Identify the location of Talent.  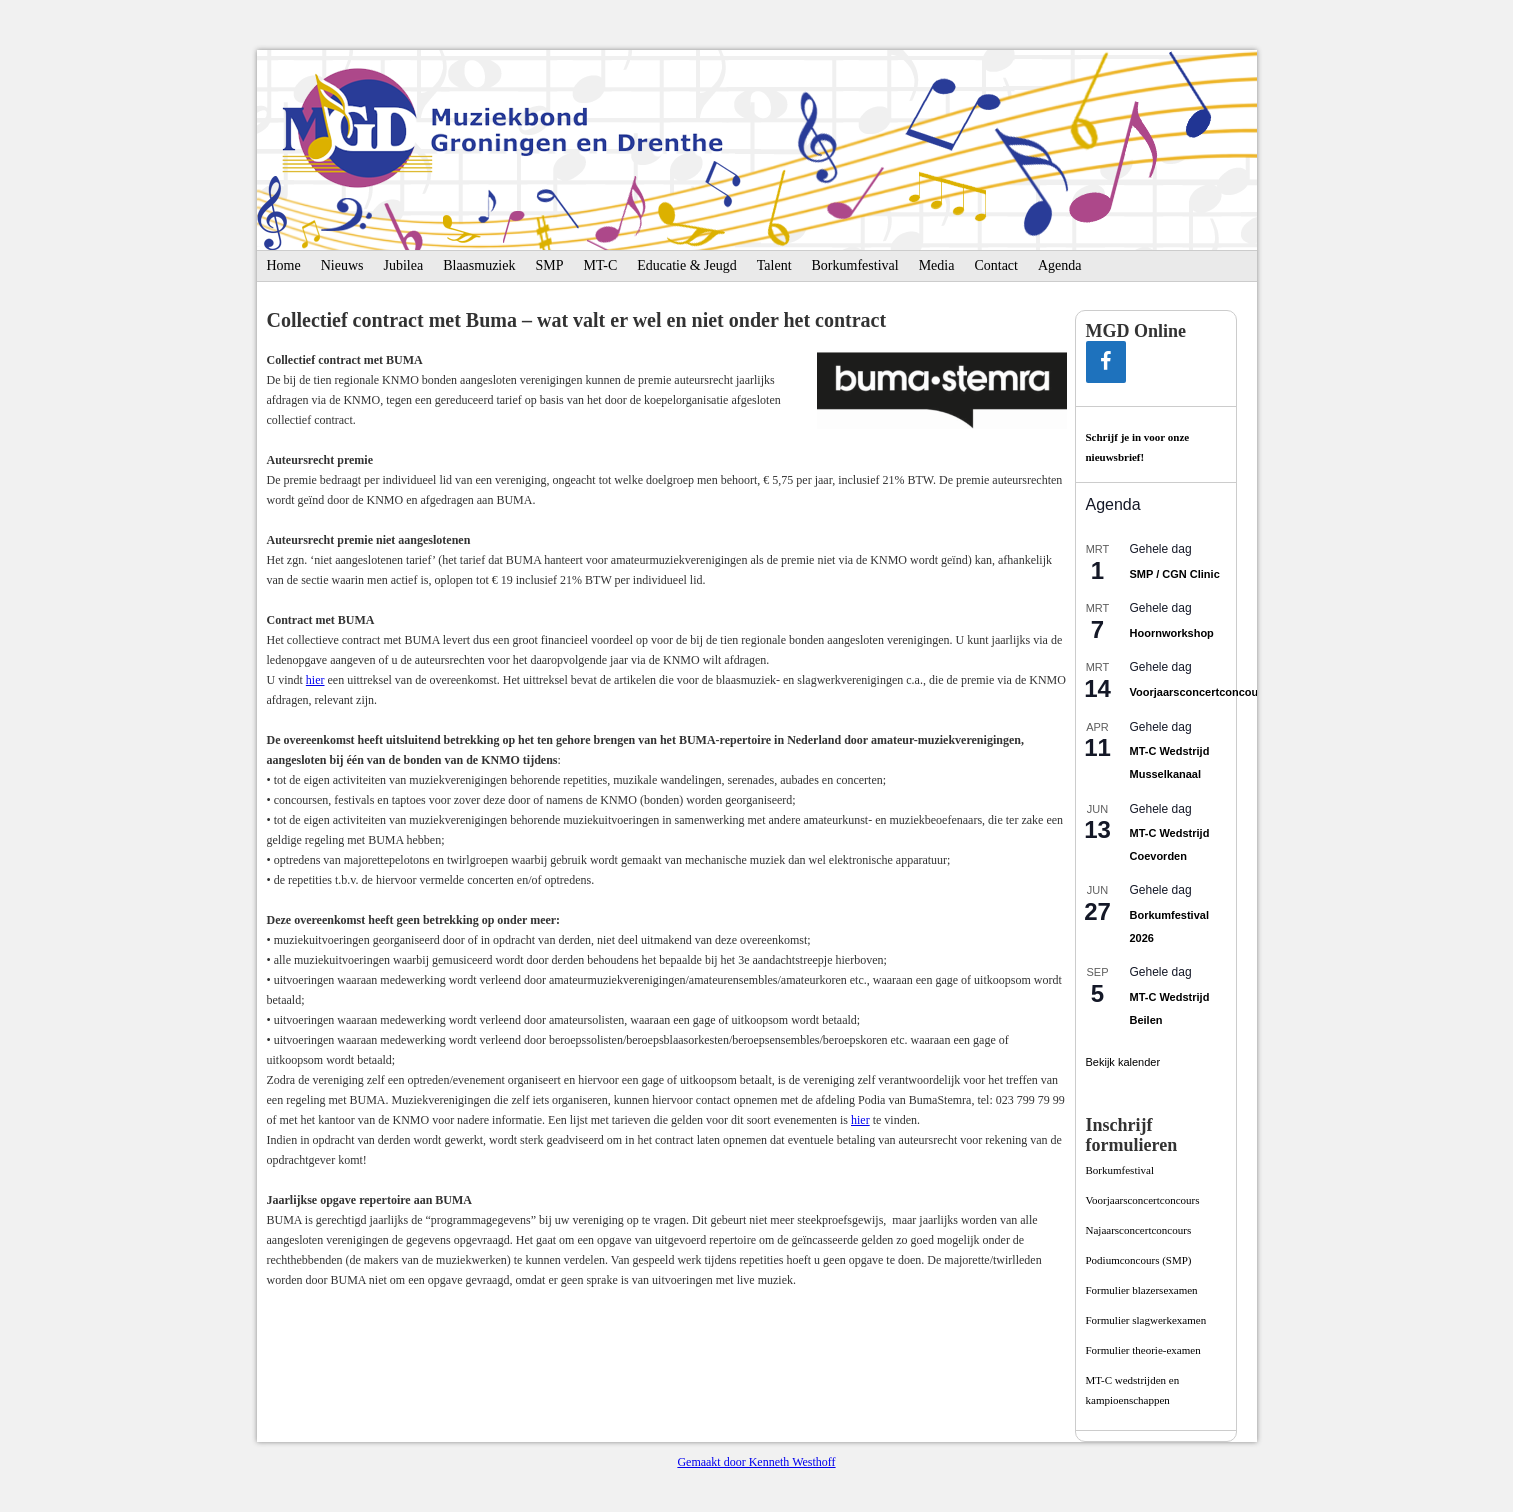
(774, 265).